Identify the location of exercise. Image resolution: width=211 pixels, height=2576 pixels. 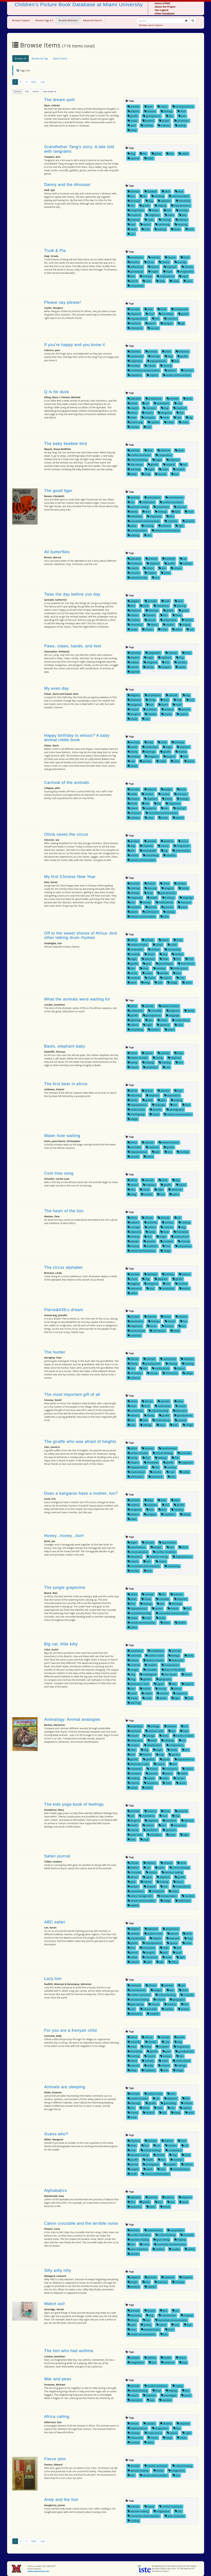
(180, 507).